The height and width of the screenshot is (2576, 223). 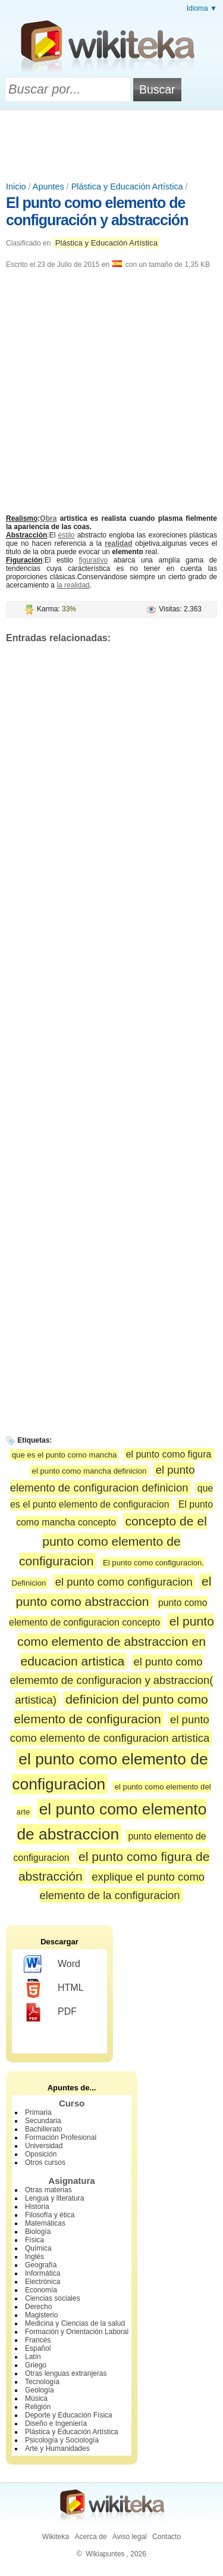 I want to click on Medicina y Ciencias de la salud, so click(x=75, y=2323).